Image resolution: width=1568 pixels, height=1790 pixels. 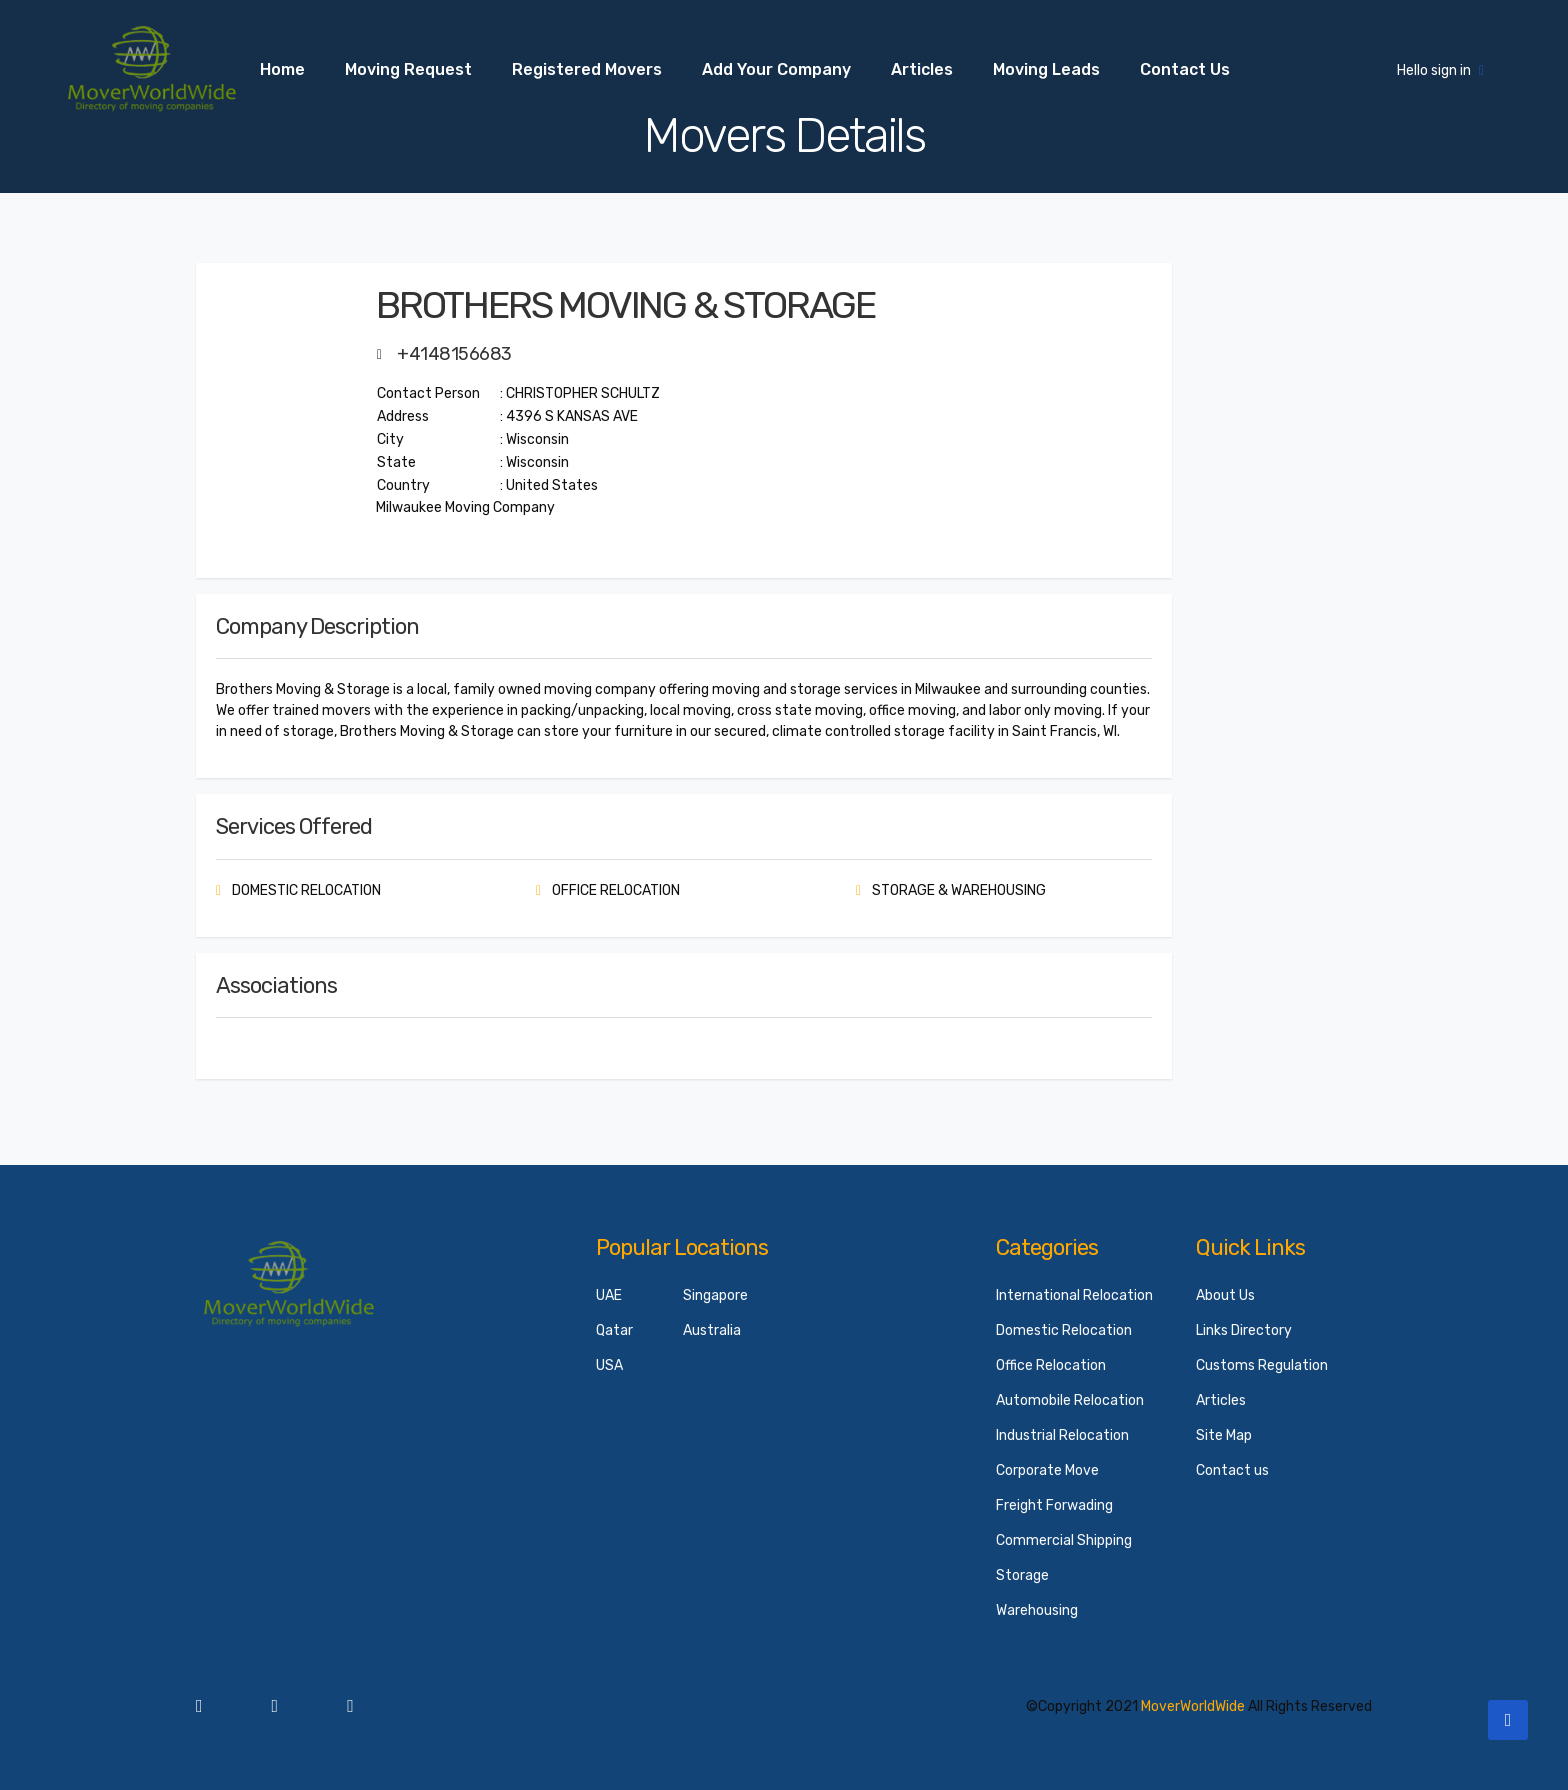 What do you see at coordinates (1074, 1295) in the screenshot?
I see `International Relocation` at bounding box center [1074, 1295].